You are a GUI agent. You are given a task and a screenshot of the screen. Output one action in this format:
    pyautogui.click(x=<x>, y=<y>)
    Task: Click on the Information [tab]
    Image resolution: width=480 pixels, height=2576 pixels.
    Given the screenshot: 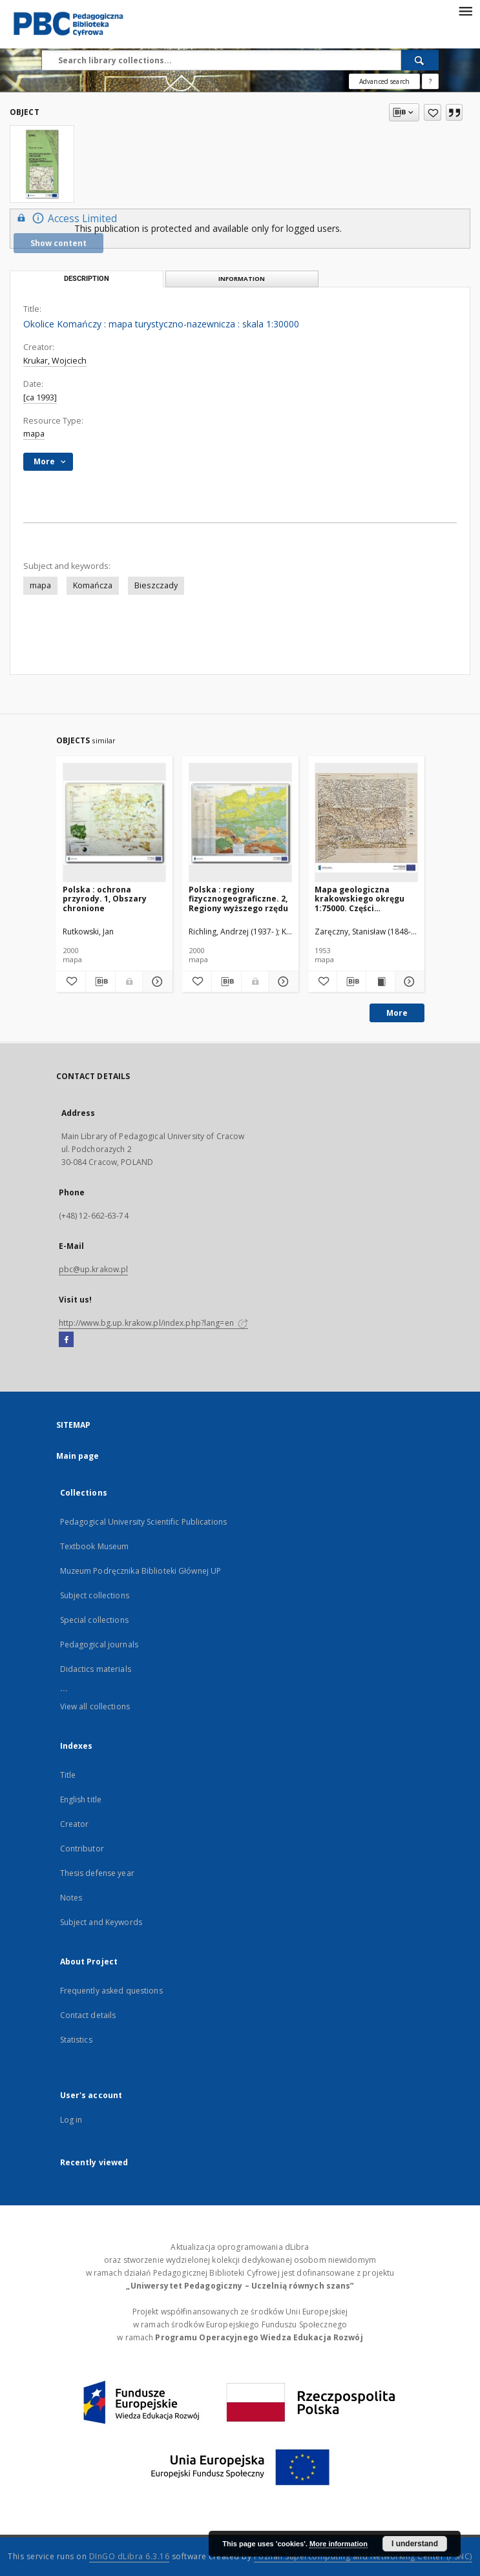 What is the action you would take?
    pyautogui.click(x=241, y=278)
    